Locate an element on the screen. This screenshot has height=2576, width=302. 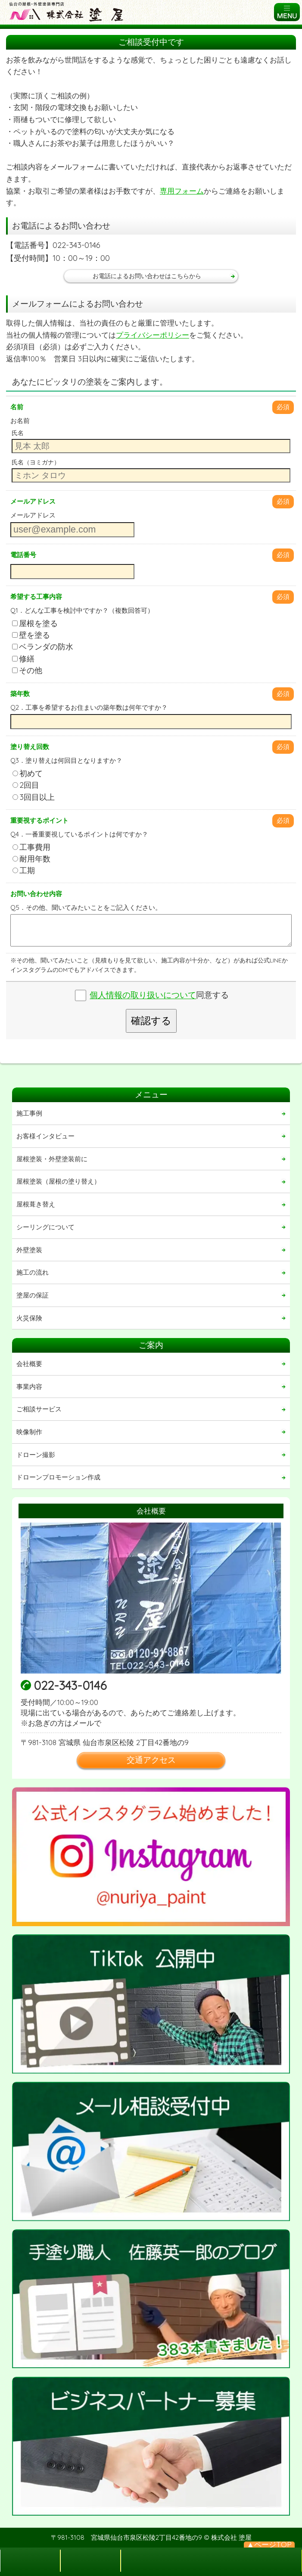
2回目 is located at coordinates (25, 785).